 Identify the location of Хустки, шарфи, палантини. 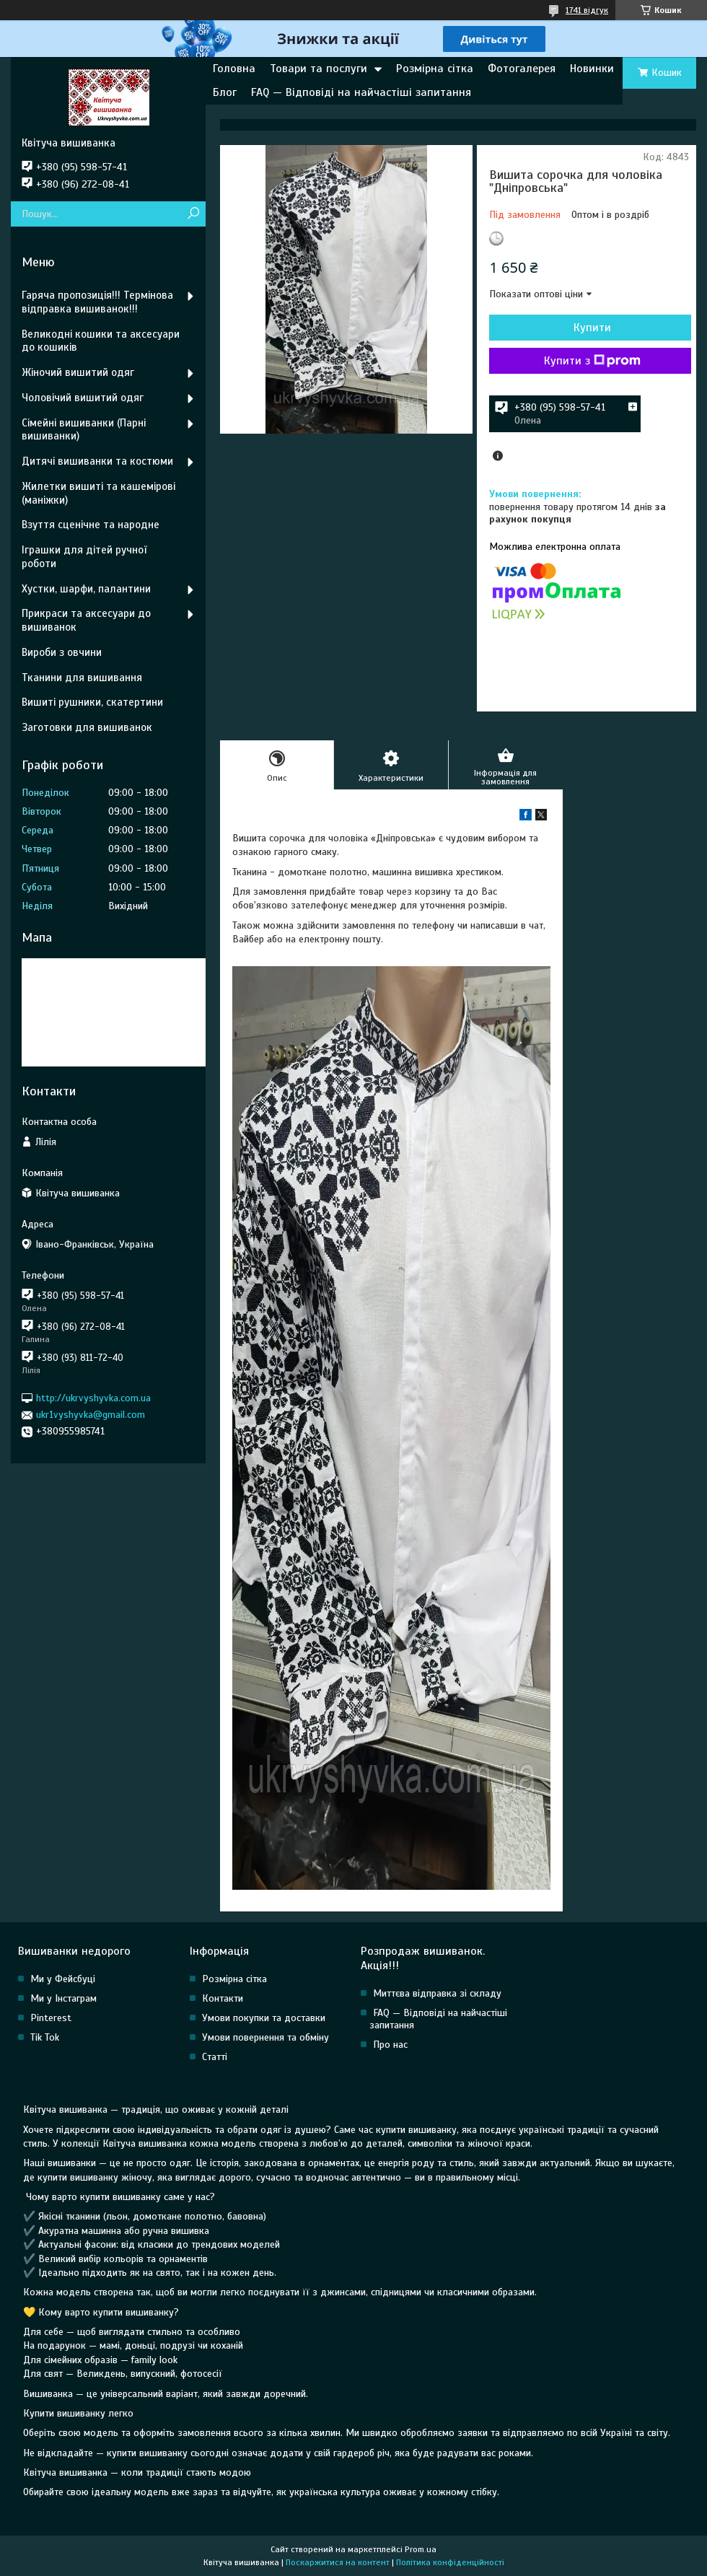
(86, 588).